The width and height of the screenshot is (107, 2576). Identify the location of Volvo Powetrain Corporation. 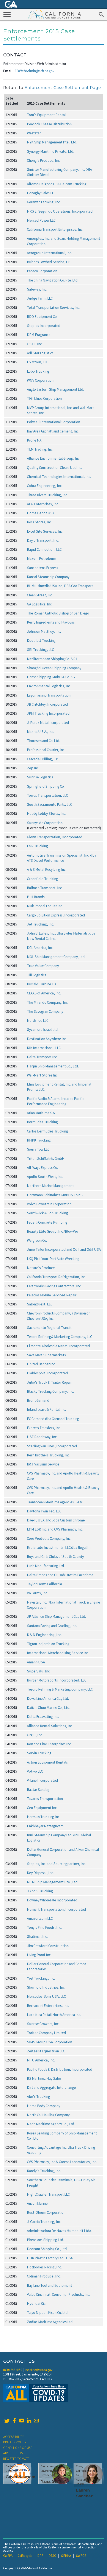
(49, 1204).